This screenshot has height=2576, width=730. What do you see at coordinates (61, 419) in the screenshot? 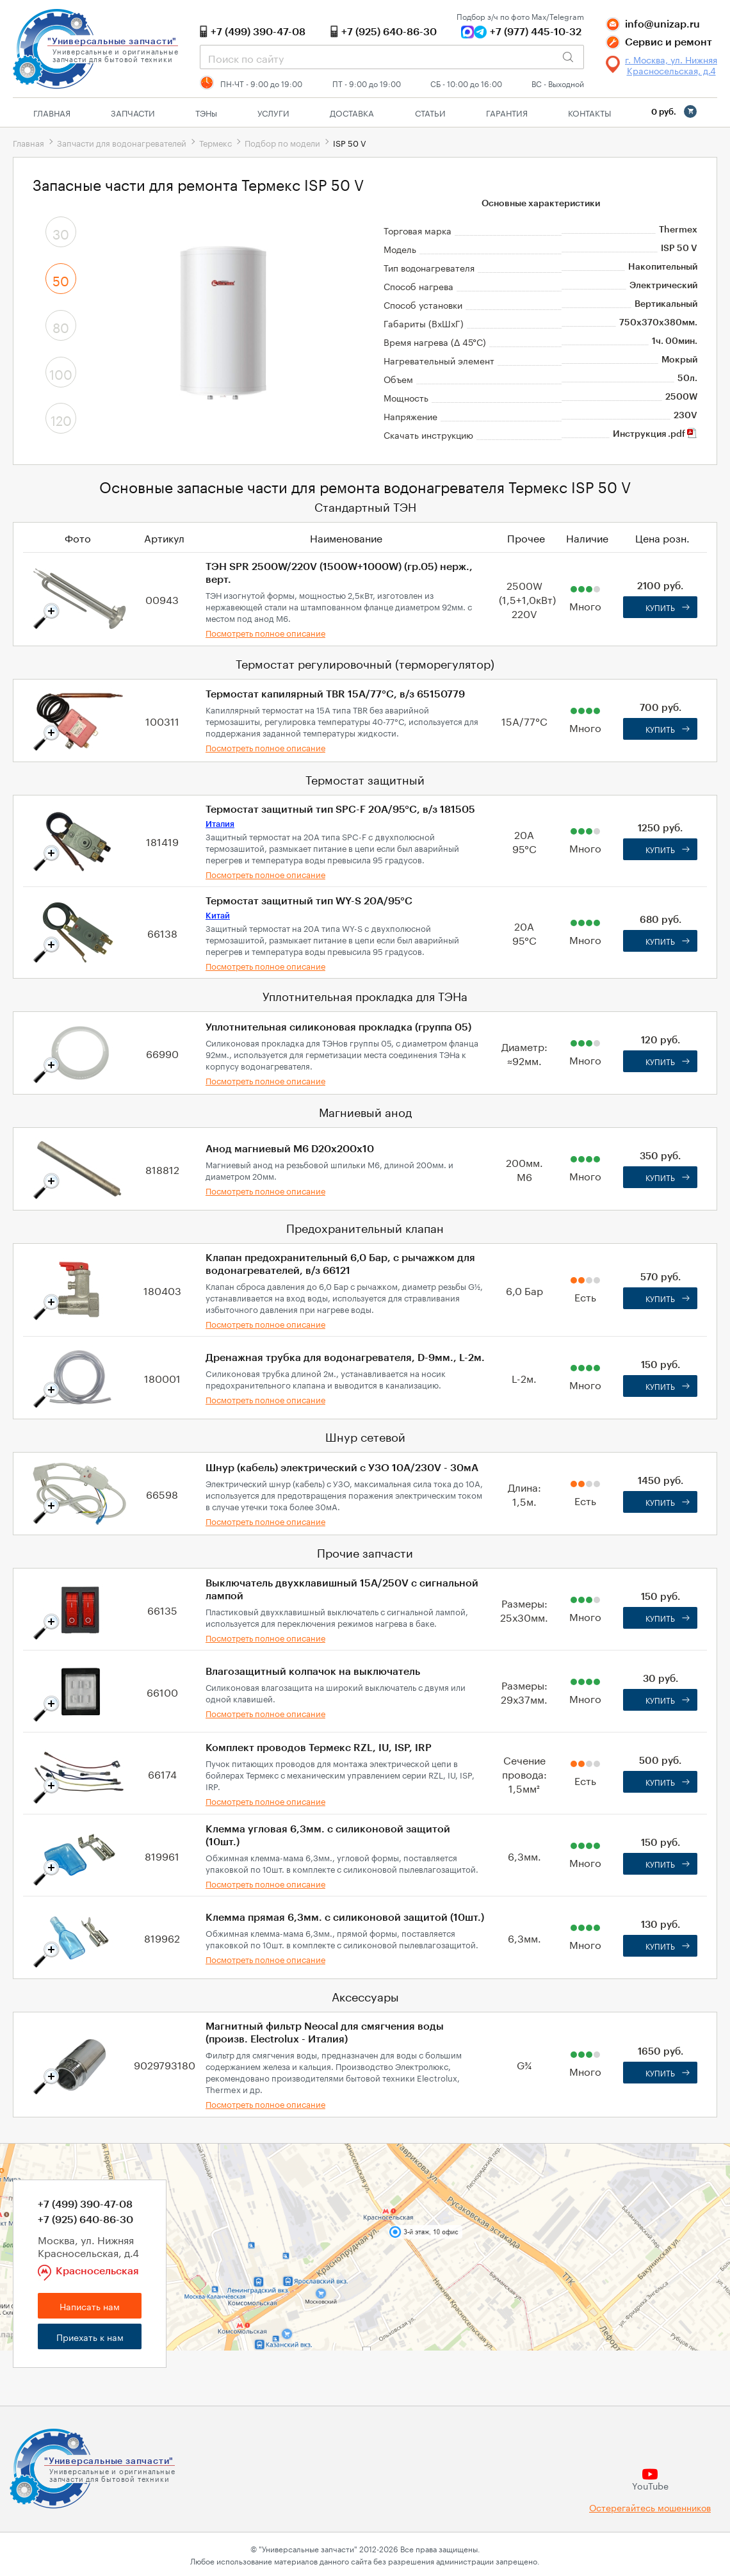
I see `120` at bounding box center [61, 419].